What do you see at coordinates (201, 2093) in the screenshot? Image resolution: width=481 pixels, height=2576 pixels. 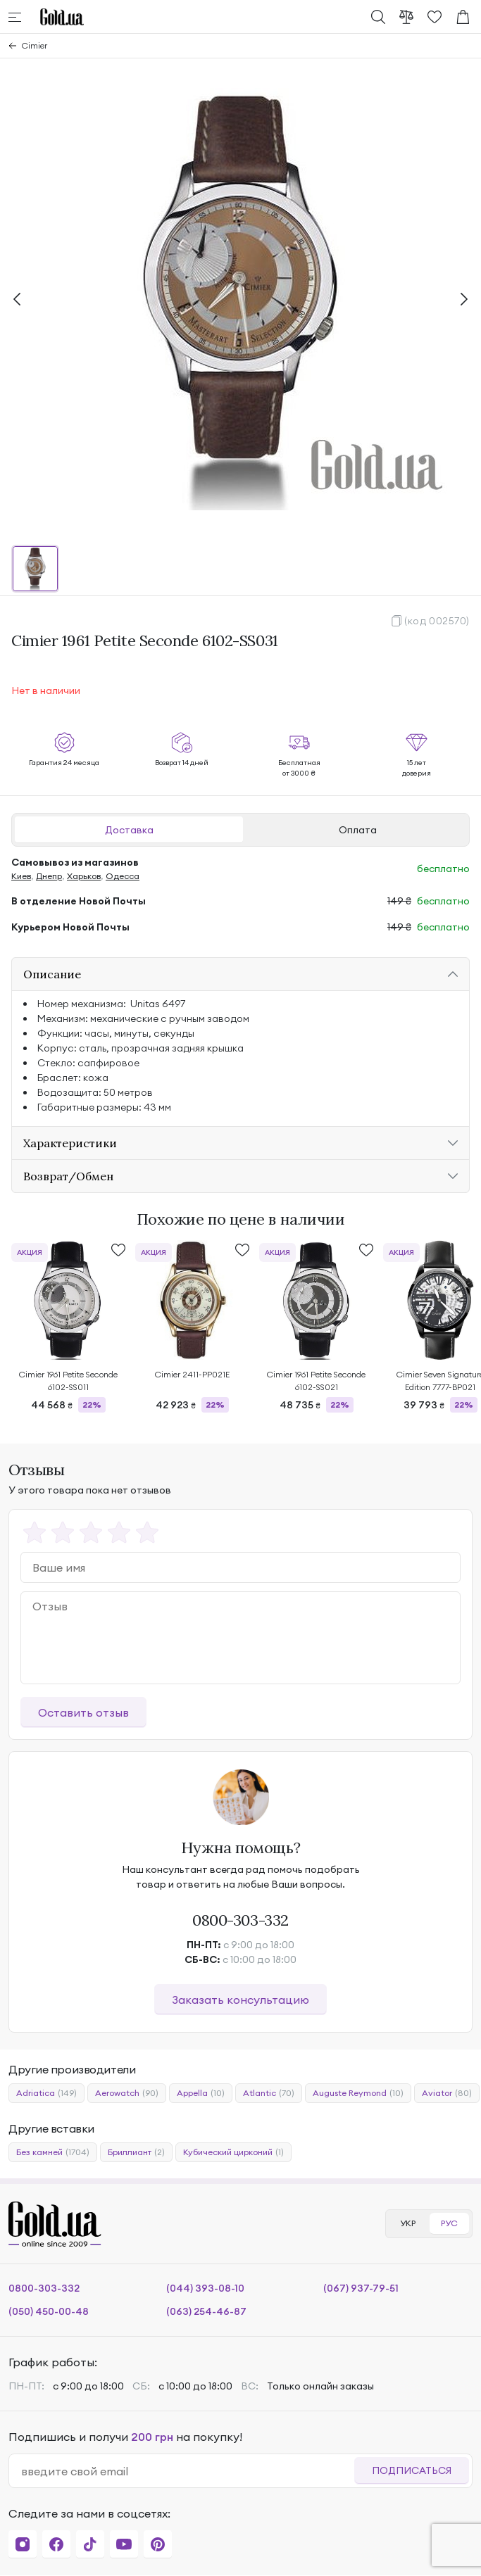 I see `Appella` at bounding box center [201, 2093].